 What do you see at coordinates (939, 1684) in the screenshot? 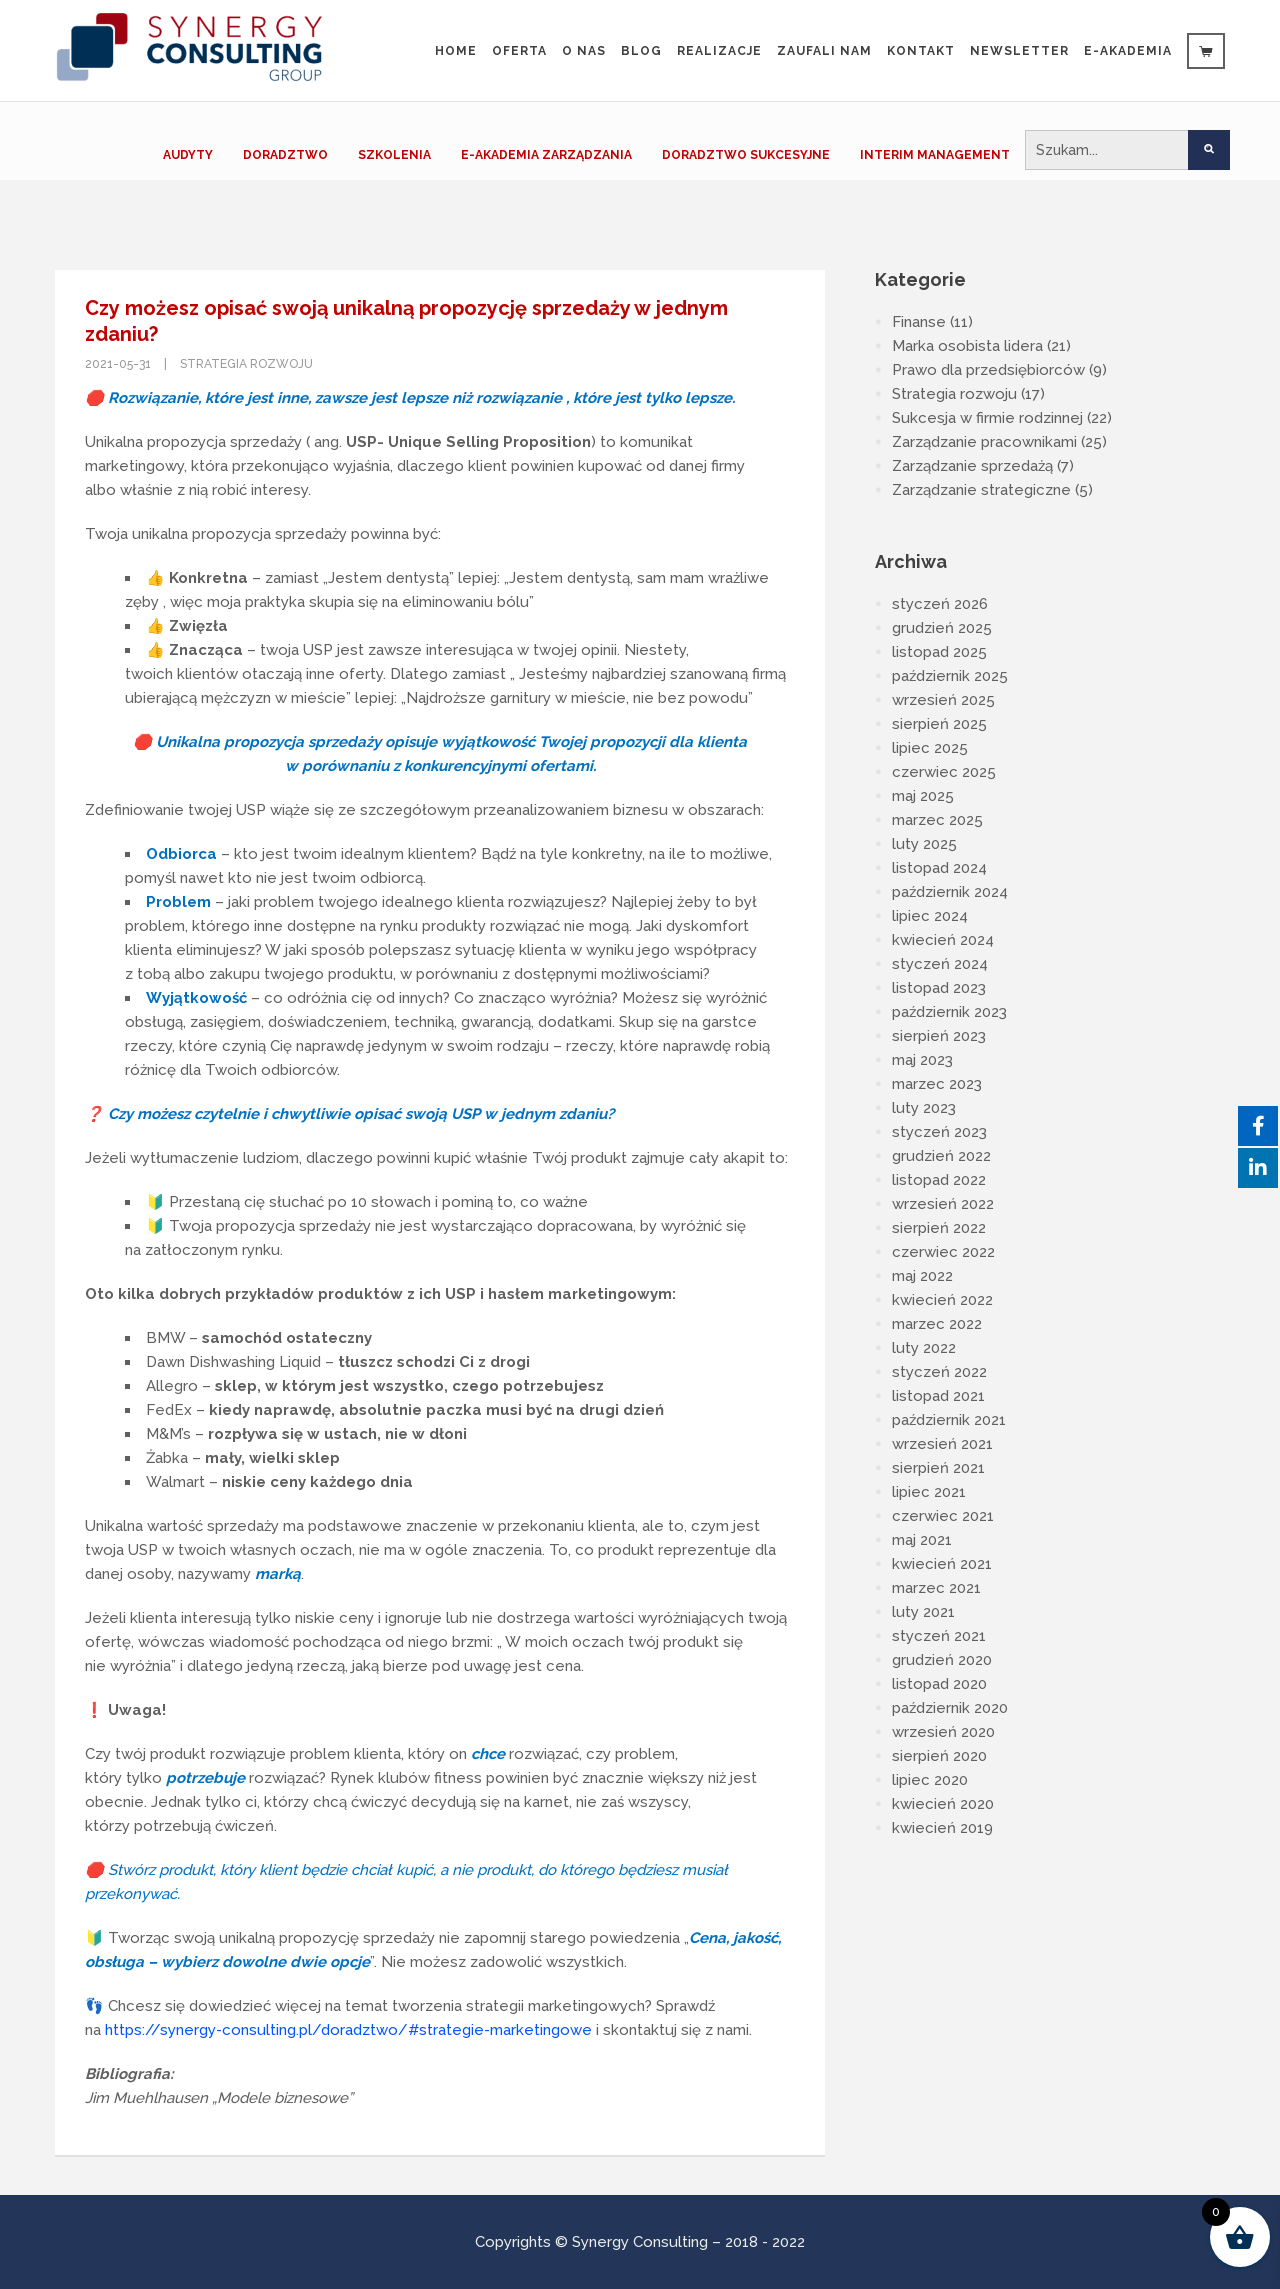
I see `listopad 2020` at bounding box center [939, 1684].